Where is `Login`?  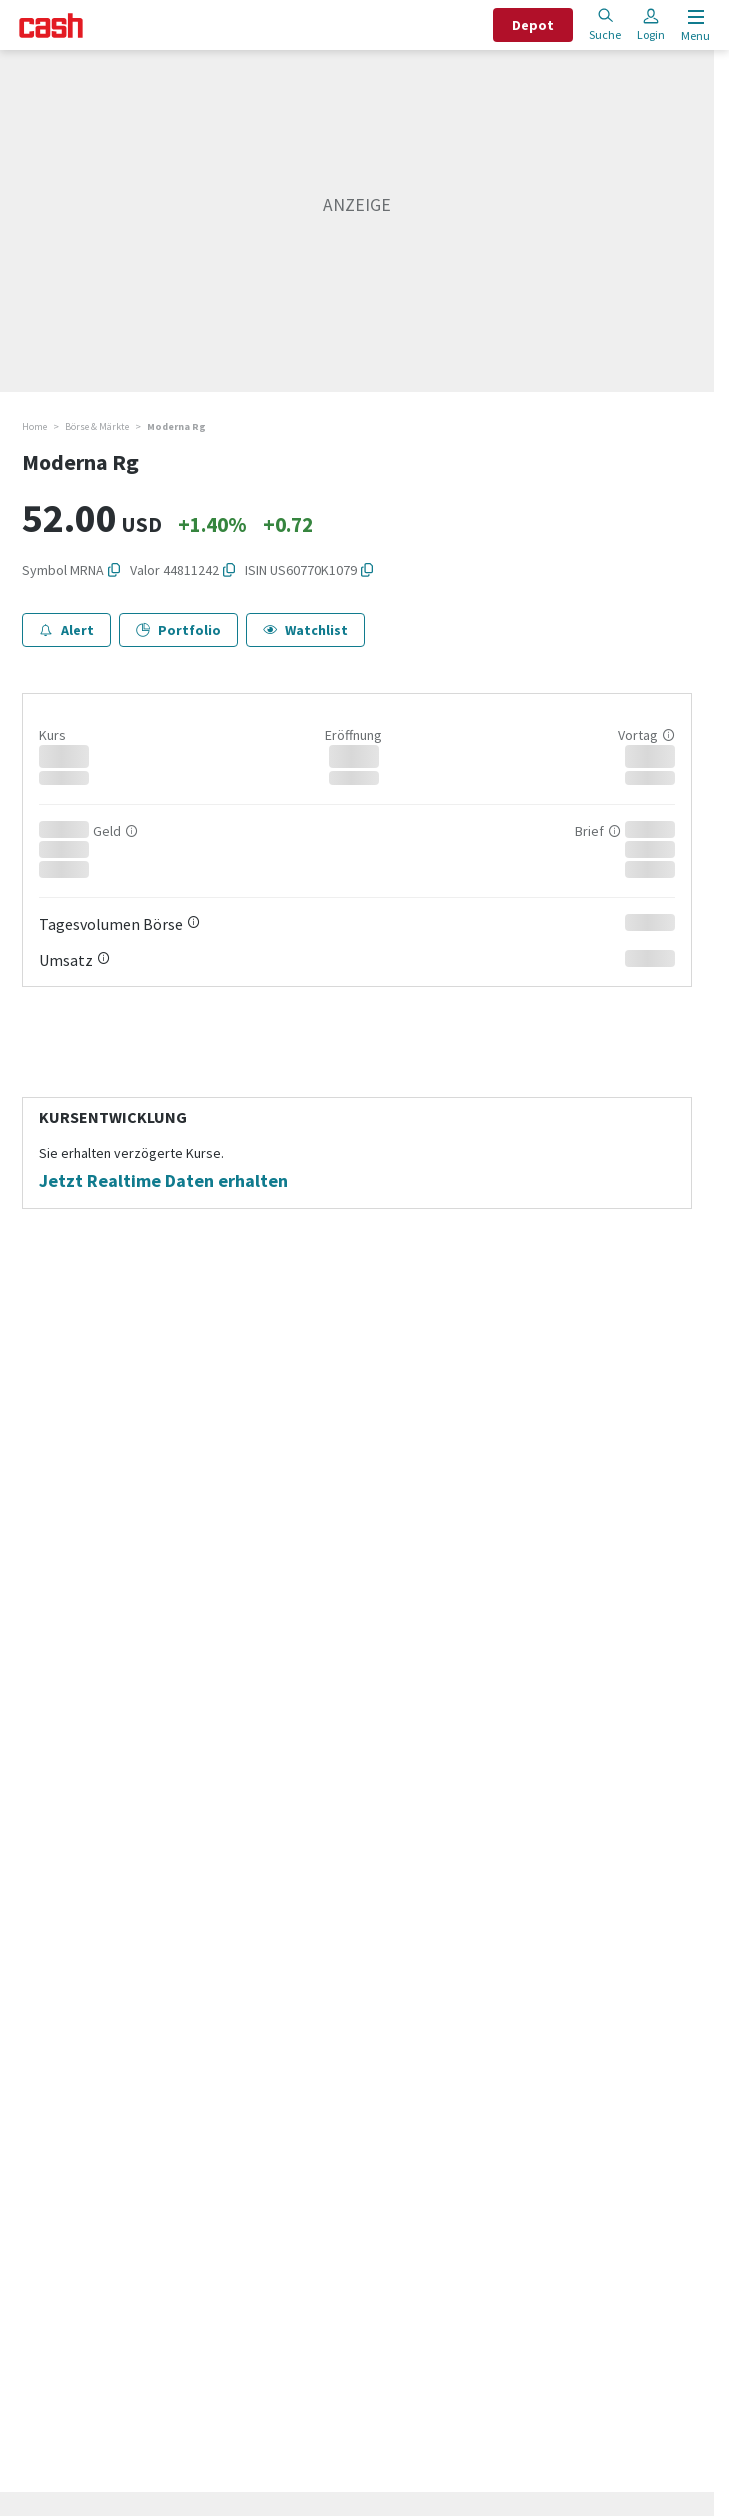
Login is located at coordinates (651, 24).